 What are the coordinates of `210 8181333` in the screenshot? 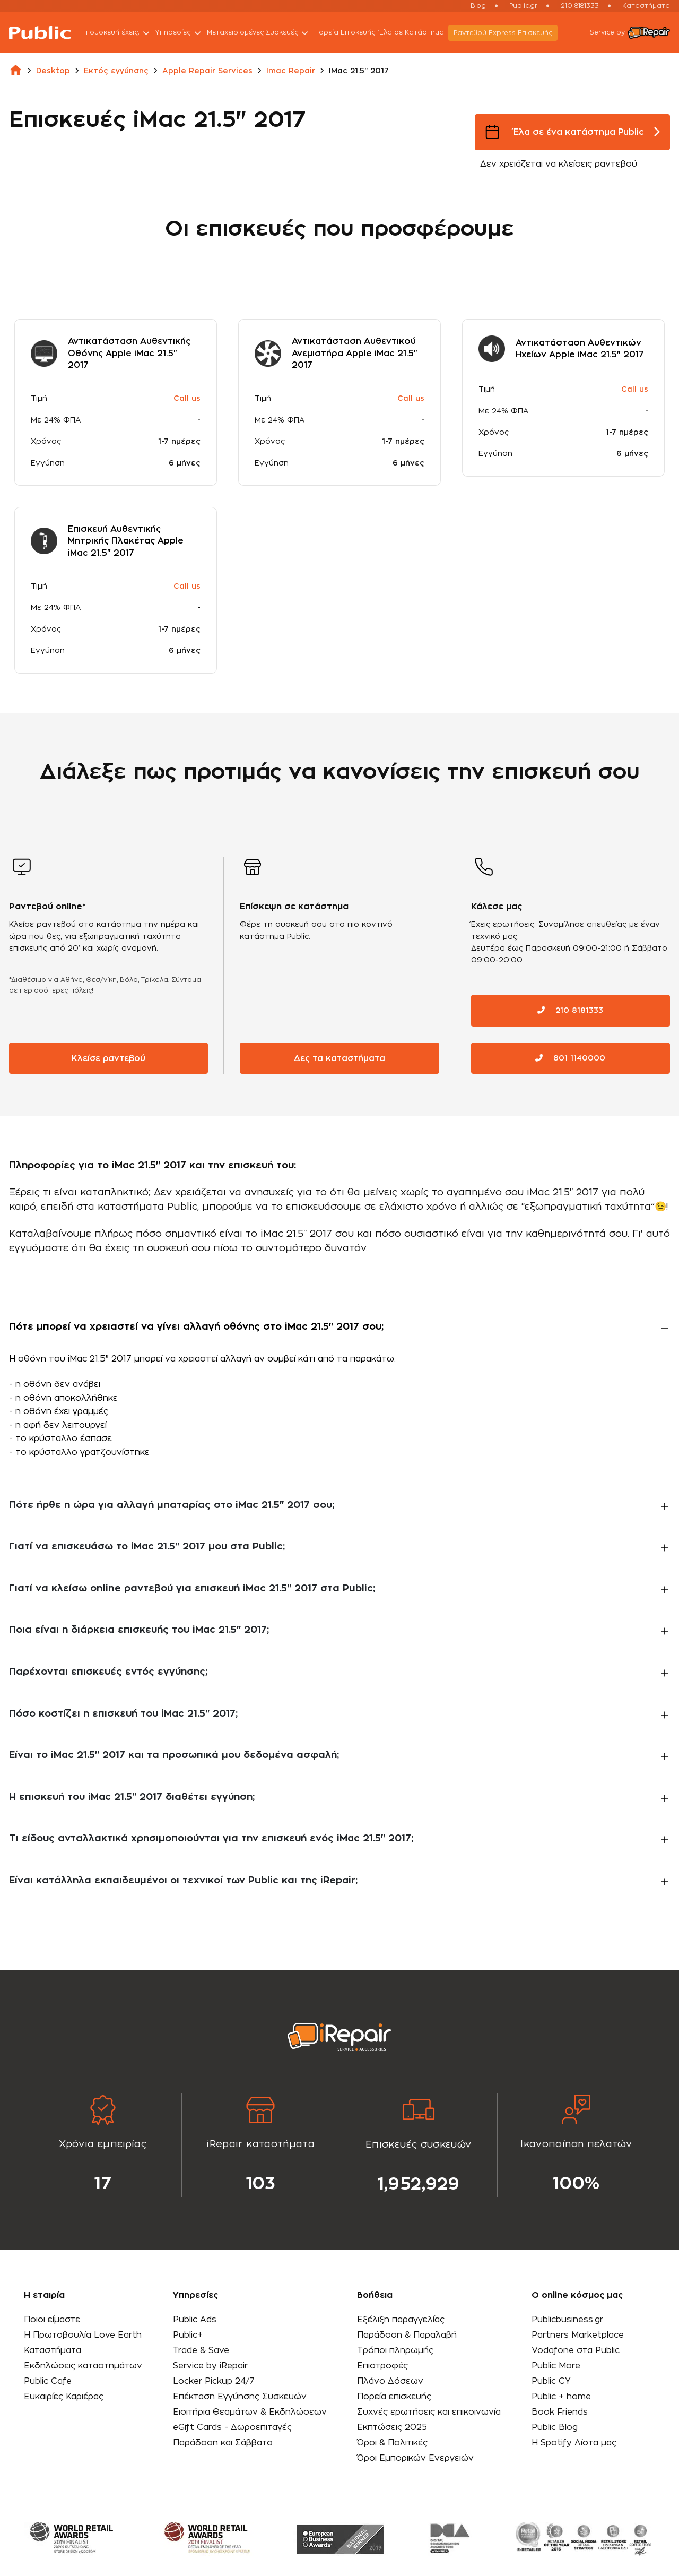 It's located at (580, 6).